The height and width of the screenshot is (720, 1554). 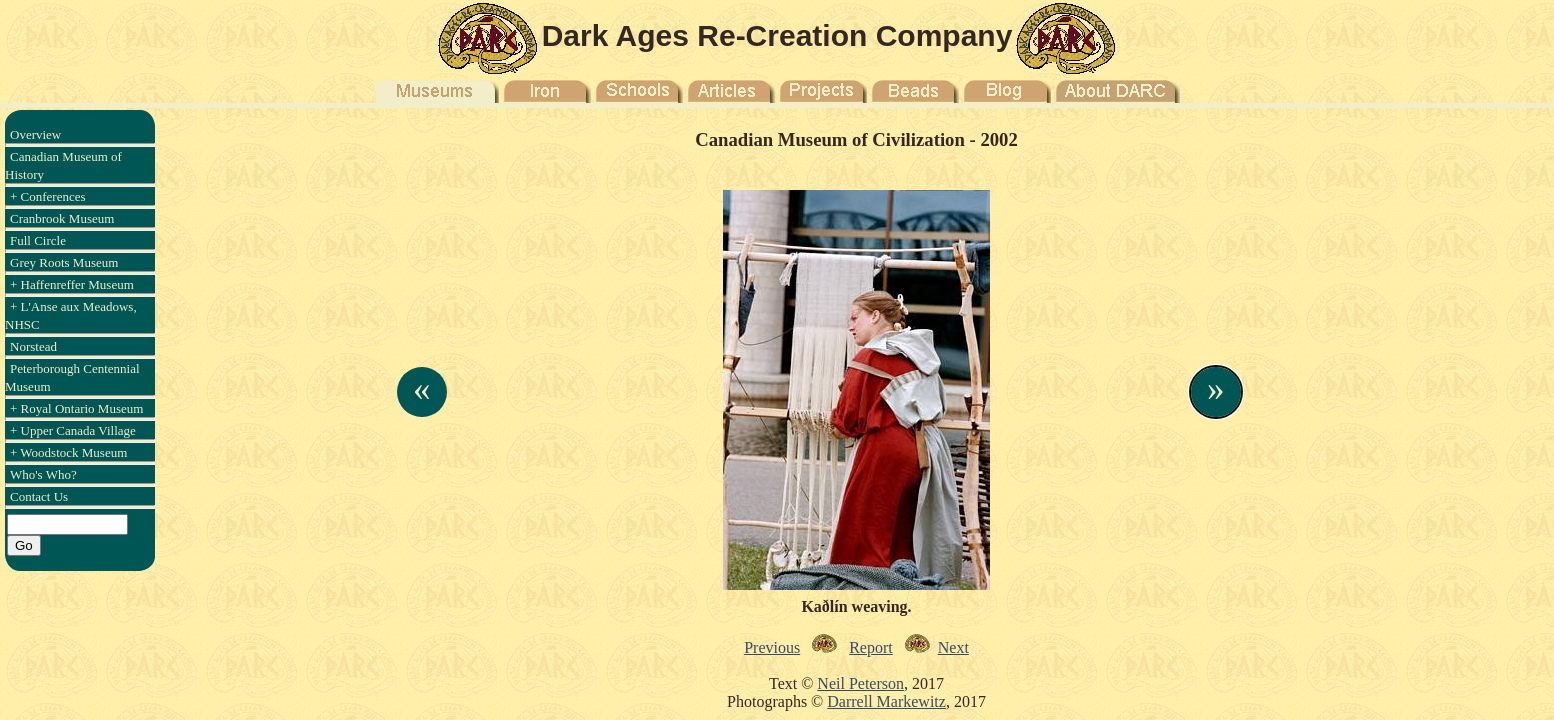 I want to click on + Upper Canada Village, so click(x=73, y=430).